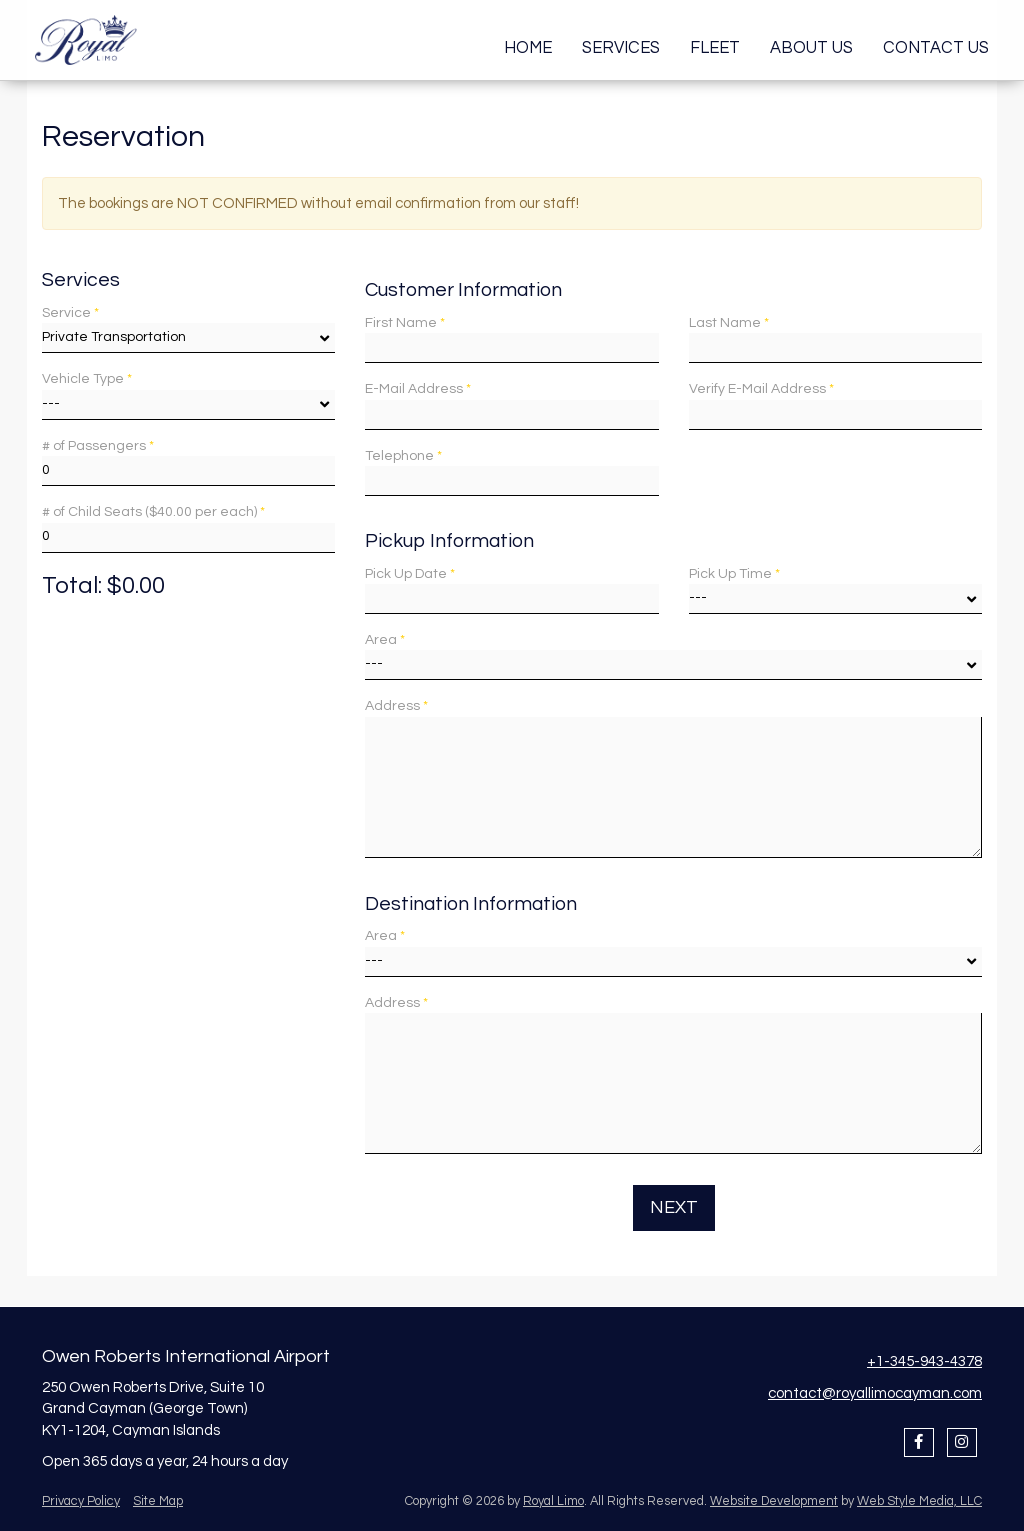  What do you see at coordinates (385, 640) in the screenshot?
I see `Area` at bounding box center [385, 640].